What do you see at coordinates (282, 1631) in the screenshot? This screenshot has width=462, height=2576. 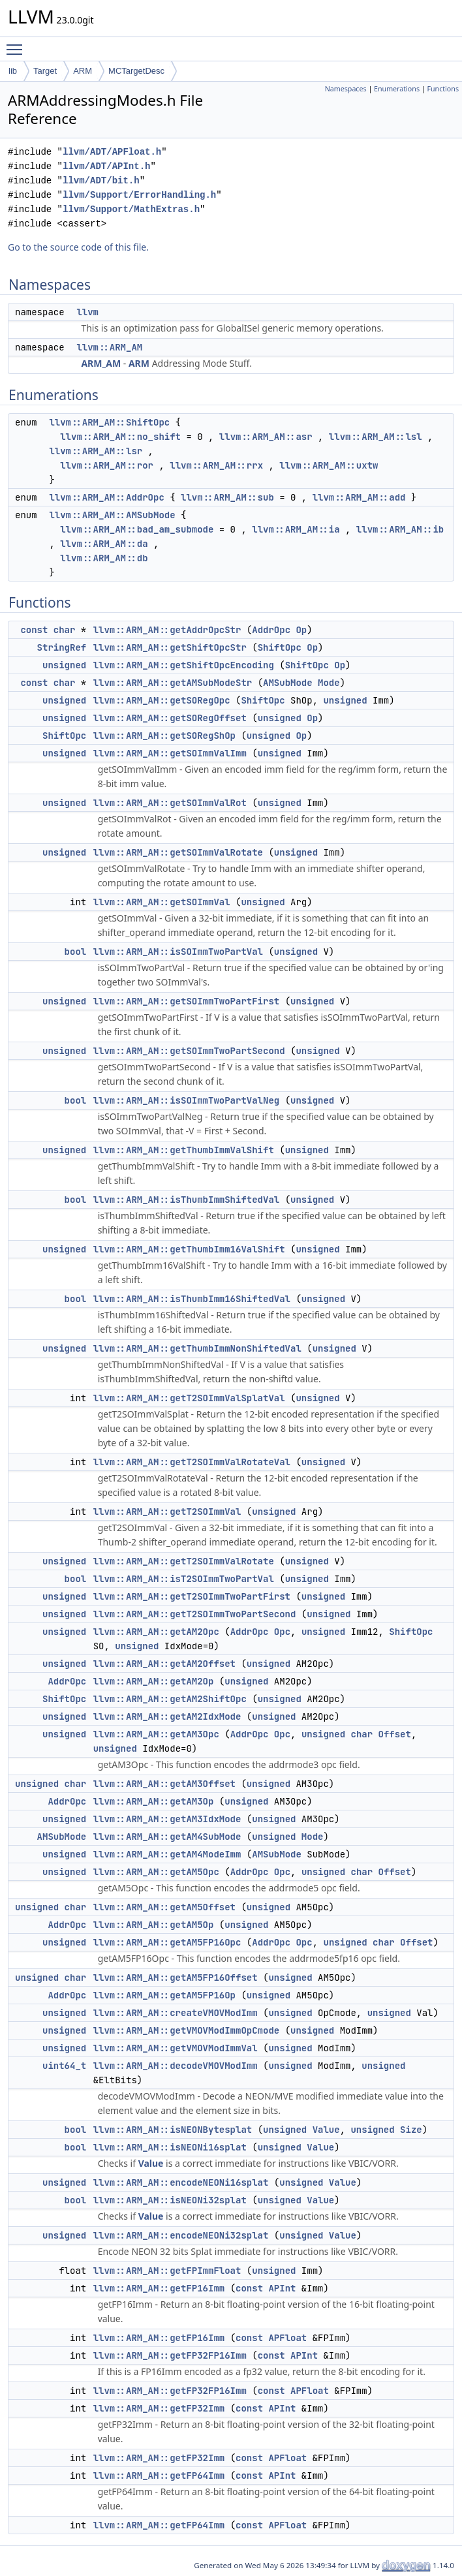 I see `Opc` at bounding box center [282, 1631].